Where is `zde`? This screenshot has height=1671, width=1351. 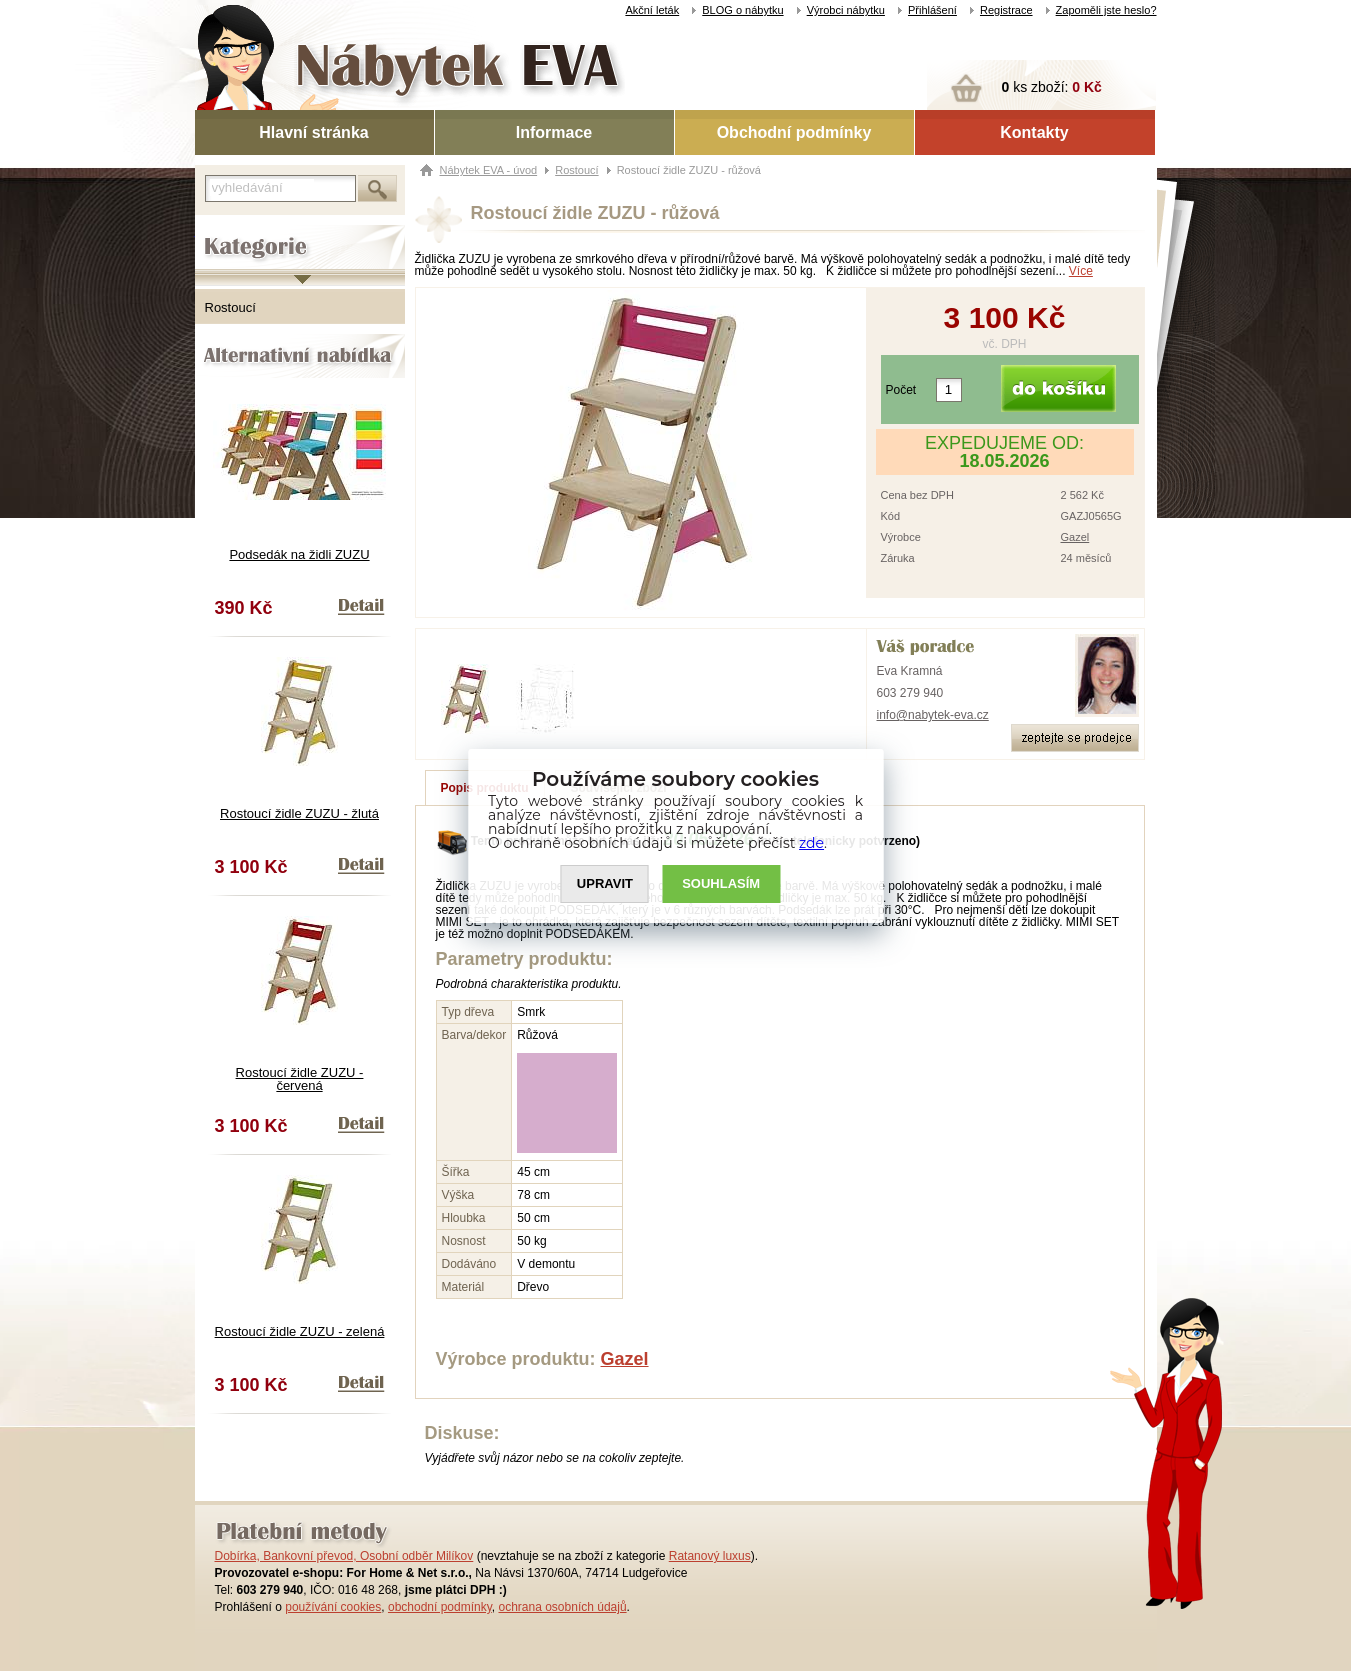 zde is located at coordinates (811, 843).